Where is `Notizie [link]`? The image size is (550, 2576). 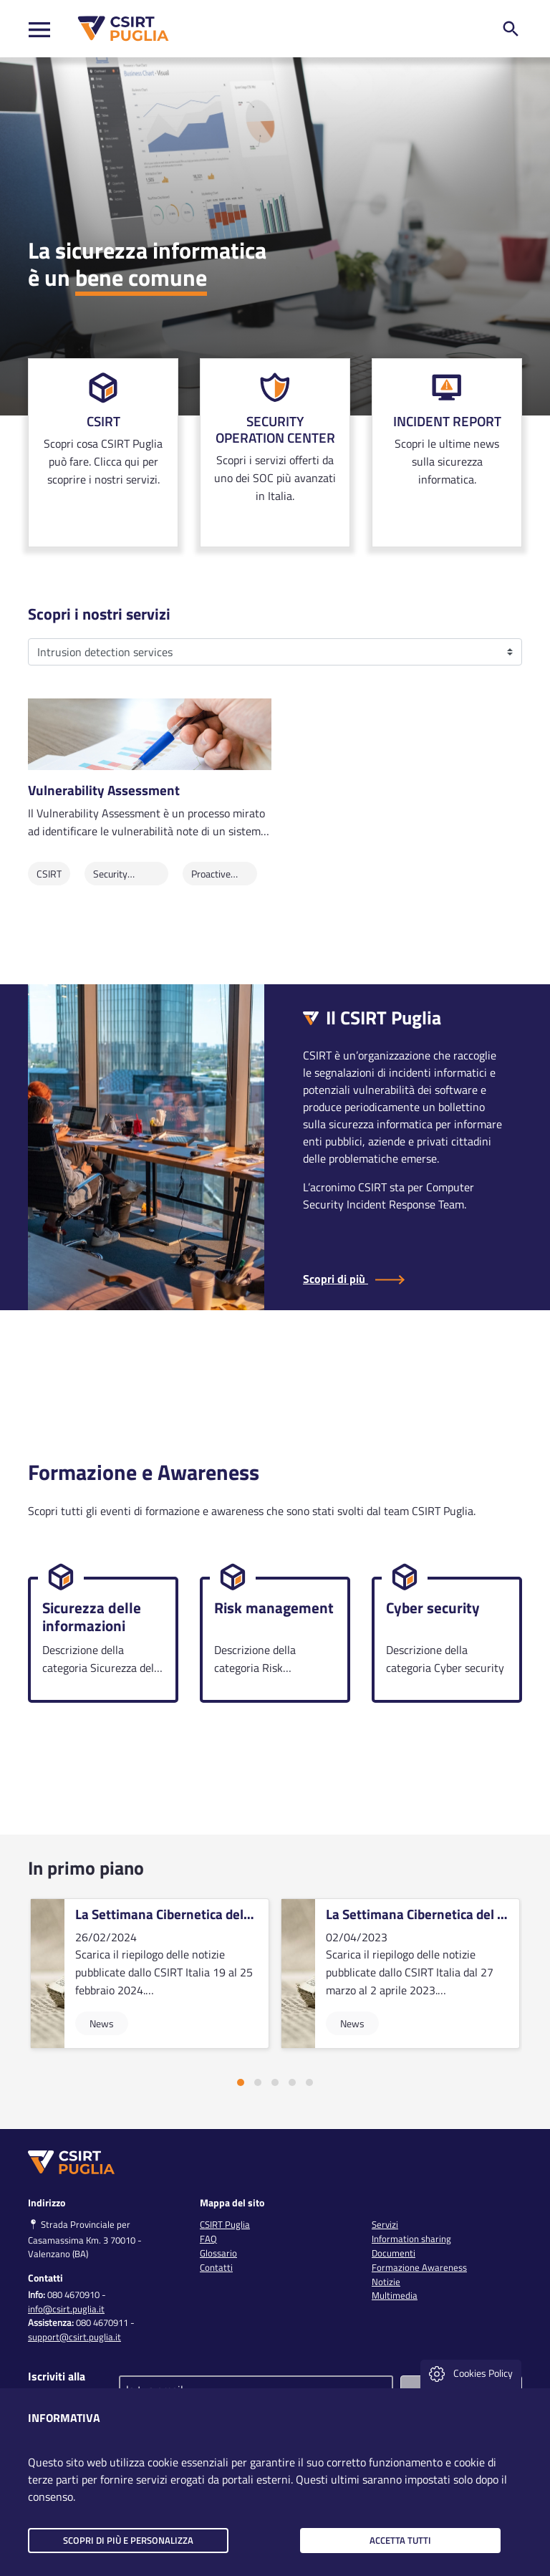
Notizie [link] is located at coordinates (386, 2281).